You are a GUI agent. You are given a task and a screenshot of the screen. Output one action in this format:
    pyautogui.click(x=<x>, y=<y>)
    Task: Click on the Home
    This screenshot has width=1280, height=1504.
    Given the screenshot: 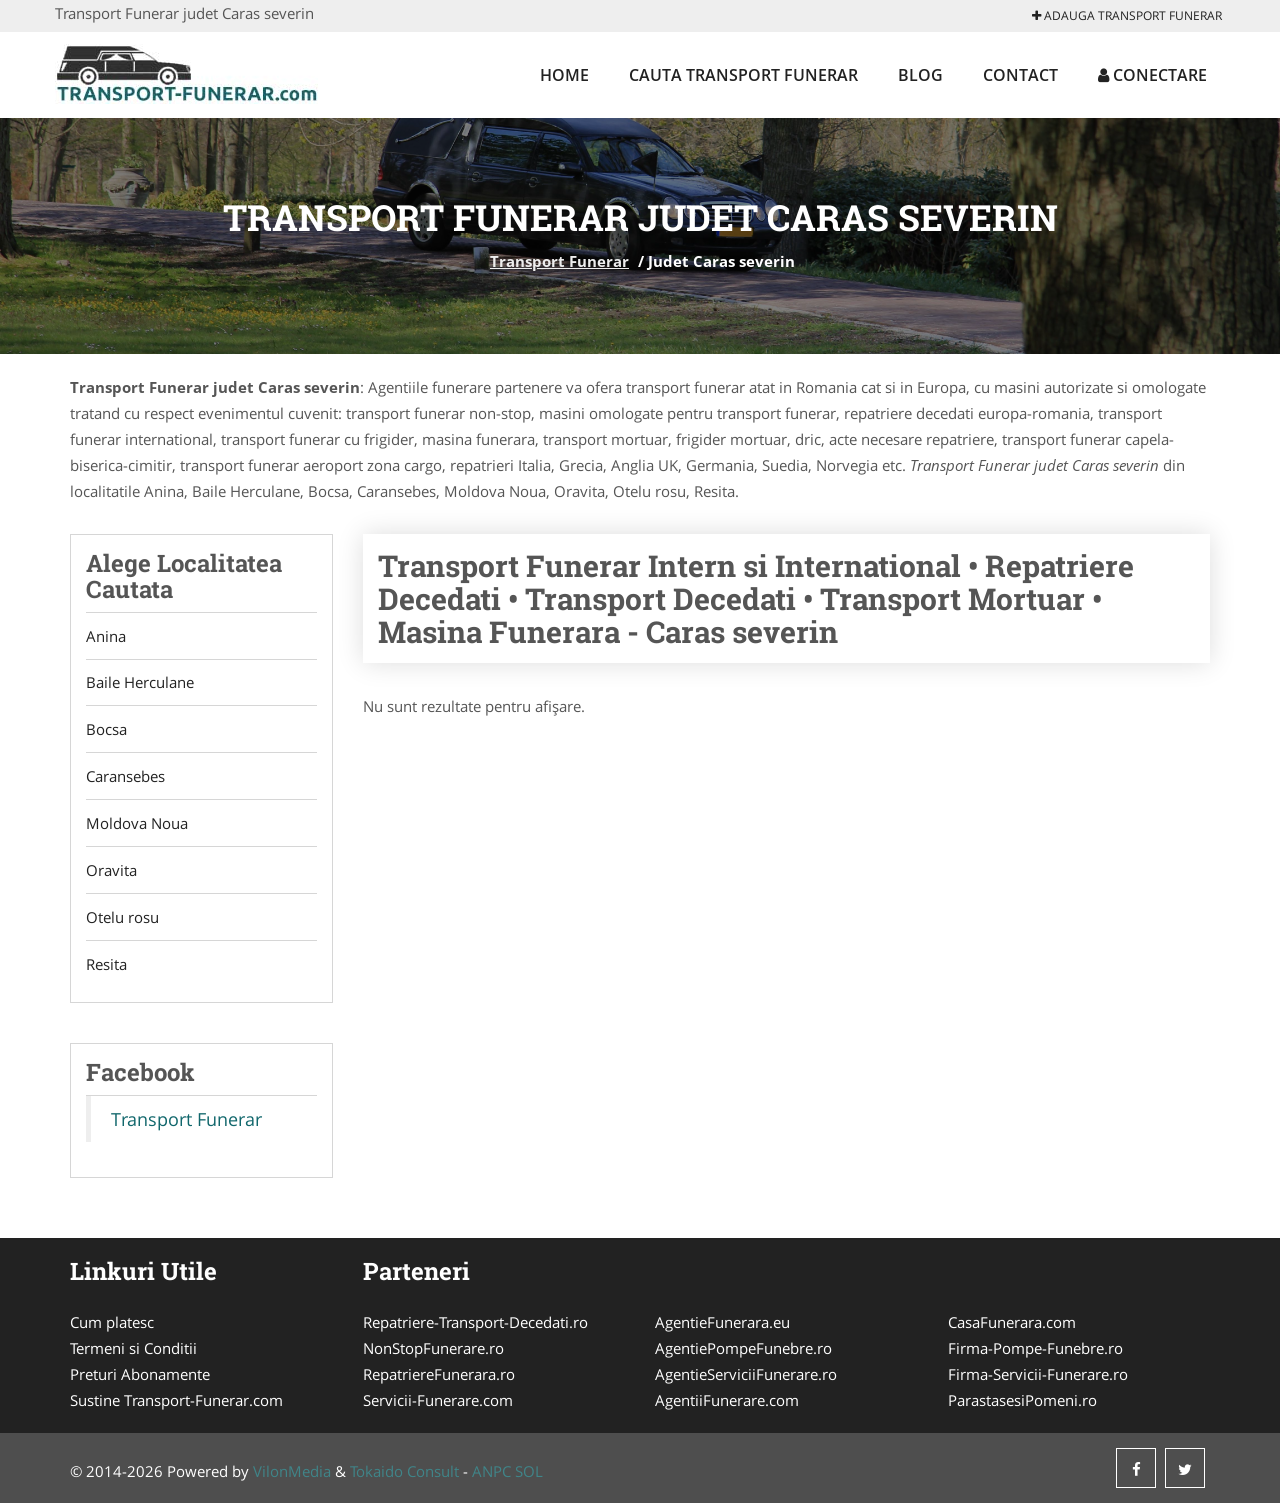 What is the action you would take?
    pyautogui.click(x=564, y=75)
    